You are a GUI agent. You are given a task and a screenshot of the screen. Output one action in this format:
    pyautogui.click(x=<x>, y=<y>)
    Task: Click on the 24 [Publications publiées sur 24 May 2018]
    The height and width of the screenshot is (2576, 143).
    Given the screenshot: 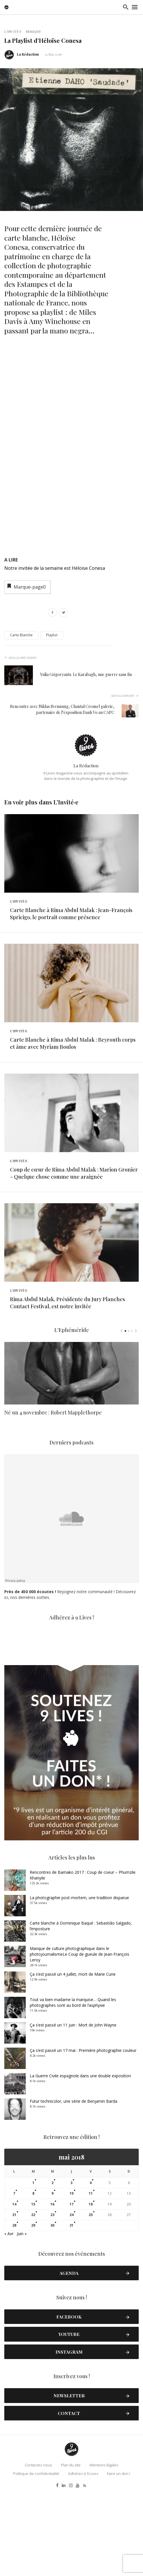 What is the action you would take?
    pyautogui.click(x=71, y=2300)
    